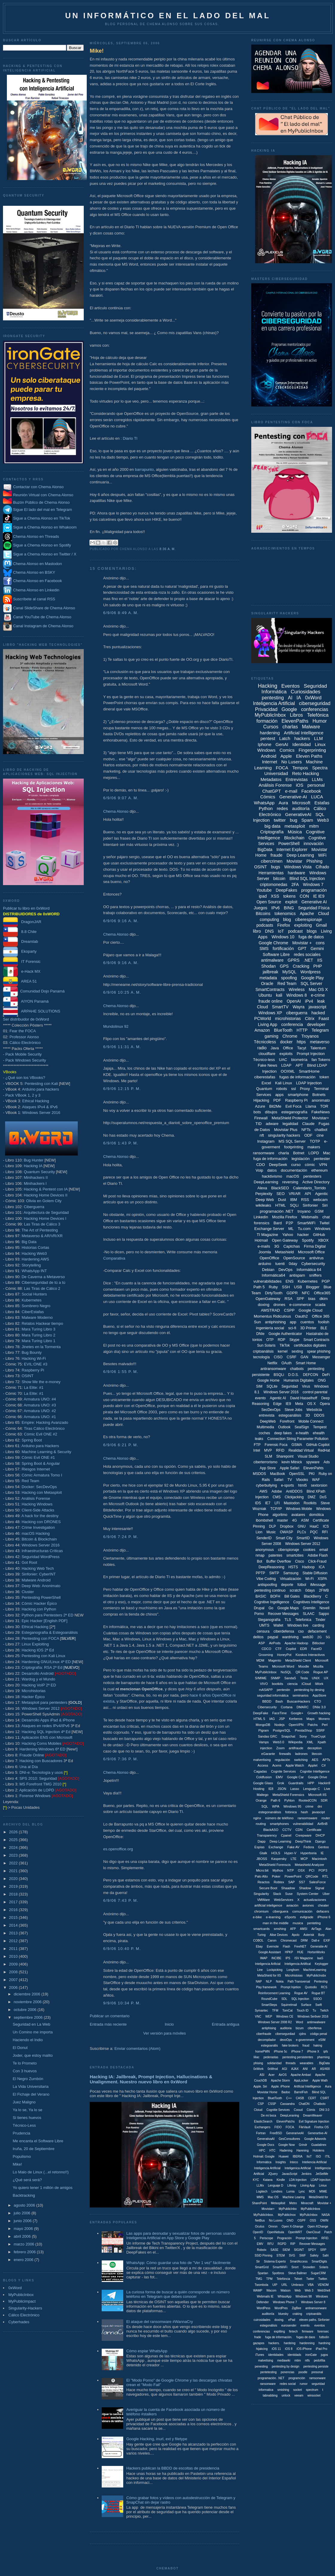 Image resolution: width=335 pixels, height=2576 pixels. What do you see at coordinates (293, 2243) in the screenshot?
I see `RIP` at bounding box center [293, 2243].